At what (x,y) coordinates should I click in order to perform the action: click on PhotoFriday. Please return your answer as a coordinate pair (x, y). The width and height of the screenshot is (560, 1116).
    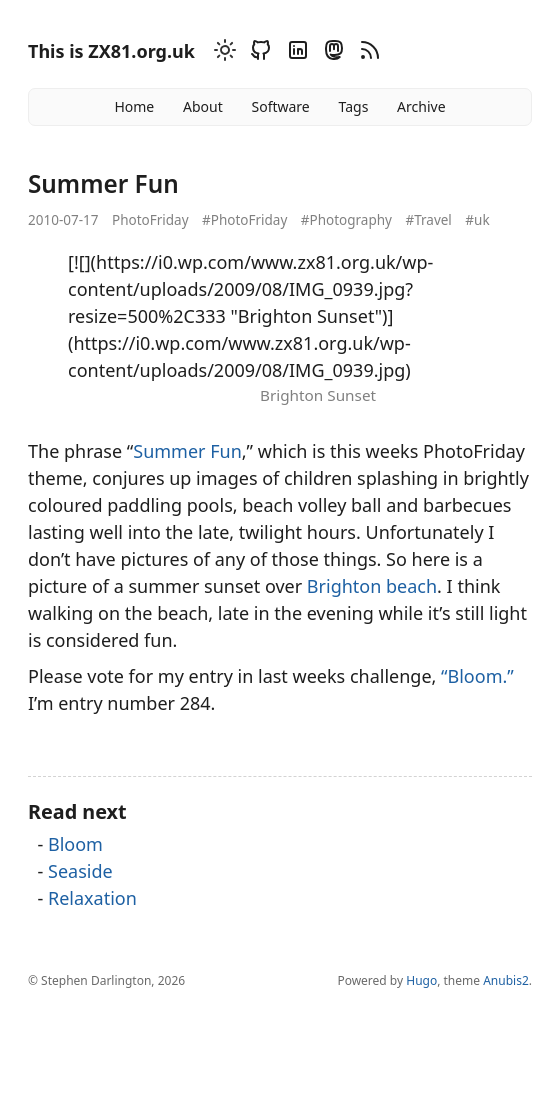
    Looking at the image, I should click on (150, 220).